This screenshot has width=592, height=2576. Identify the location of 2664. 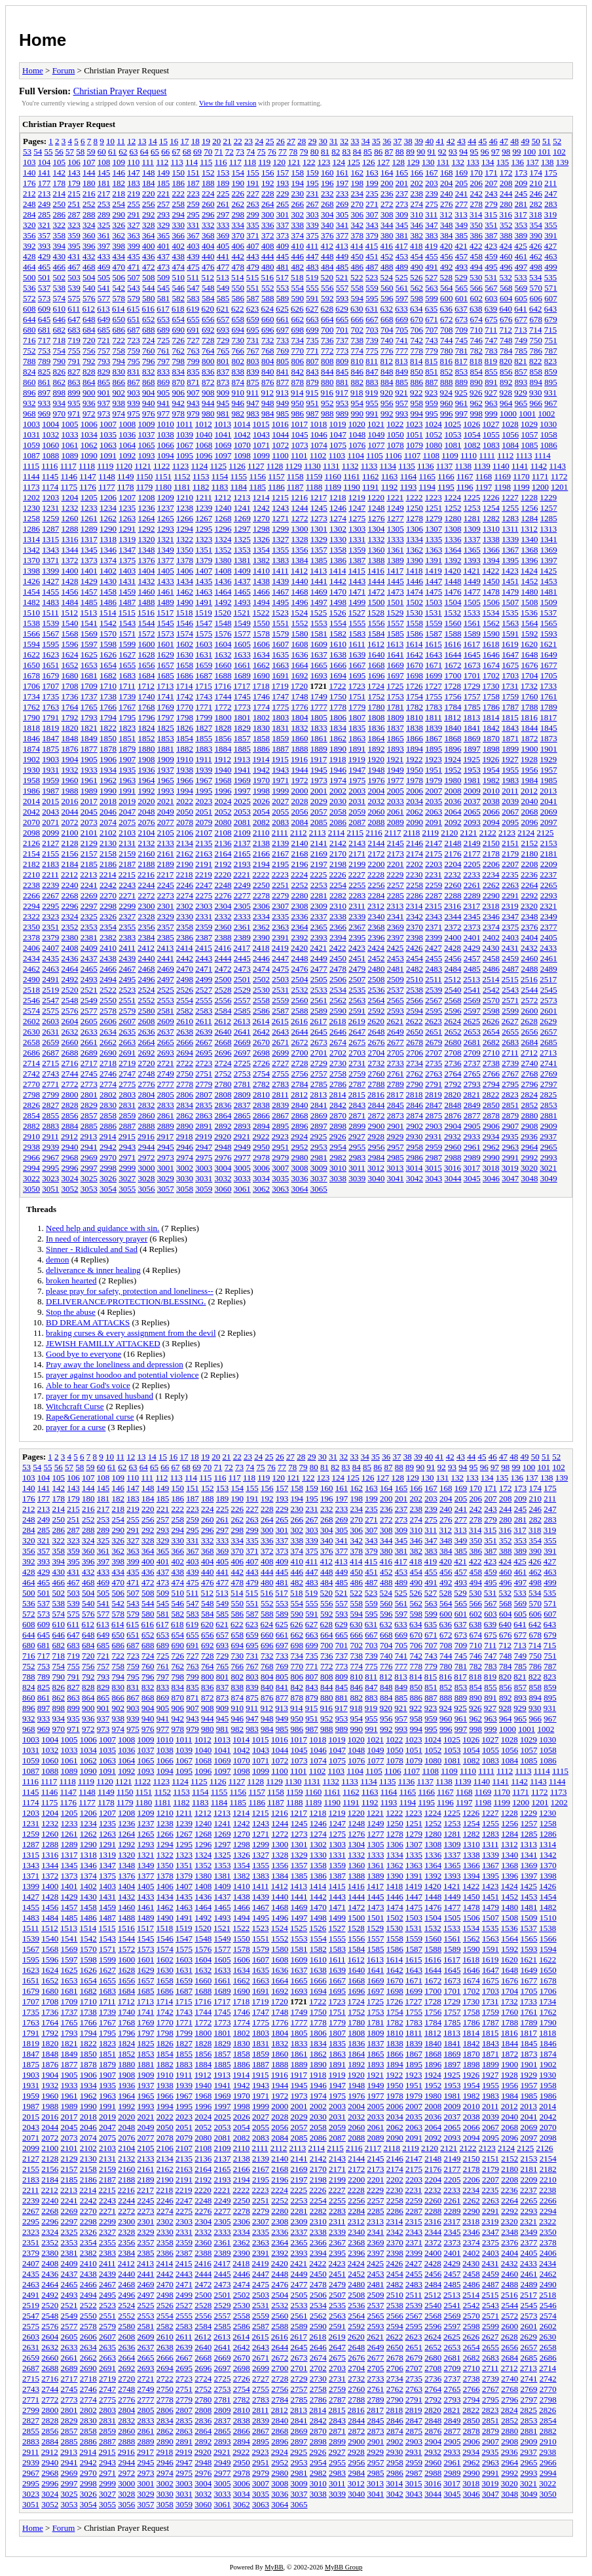
(146, 1042).